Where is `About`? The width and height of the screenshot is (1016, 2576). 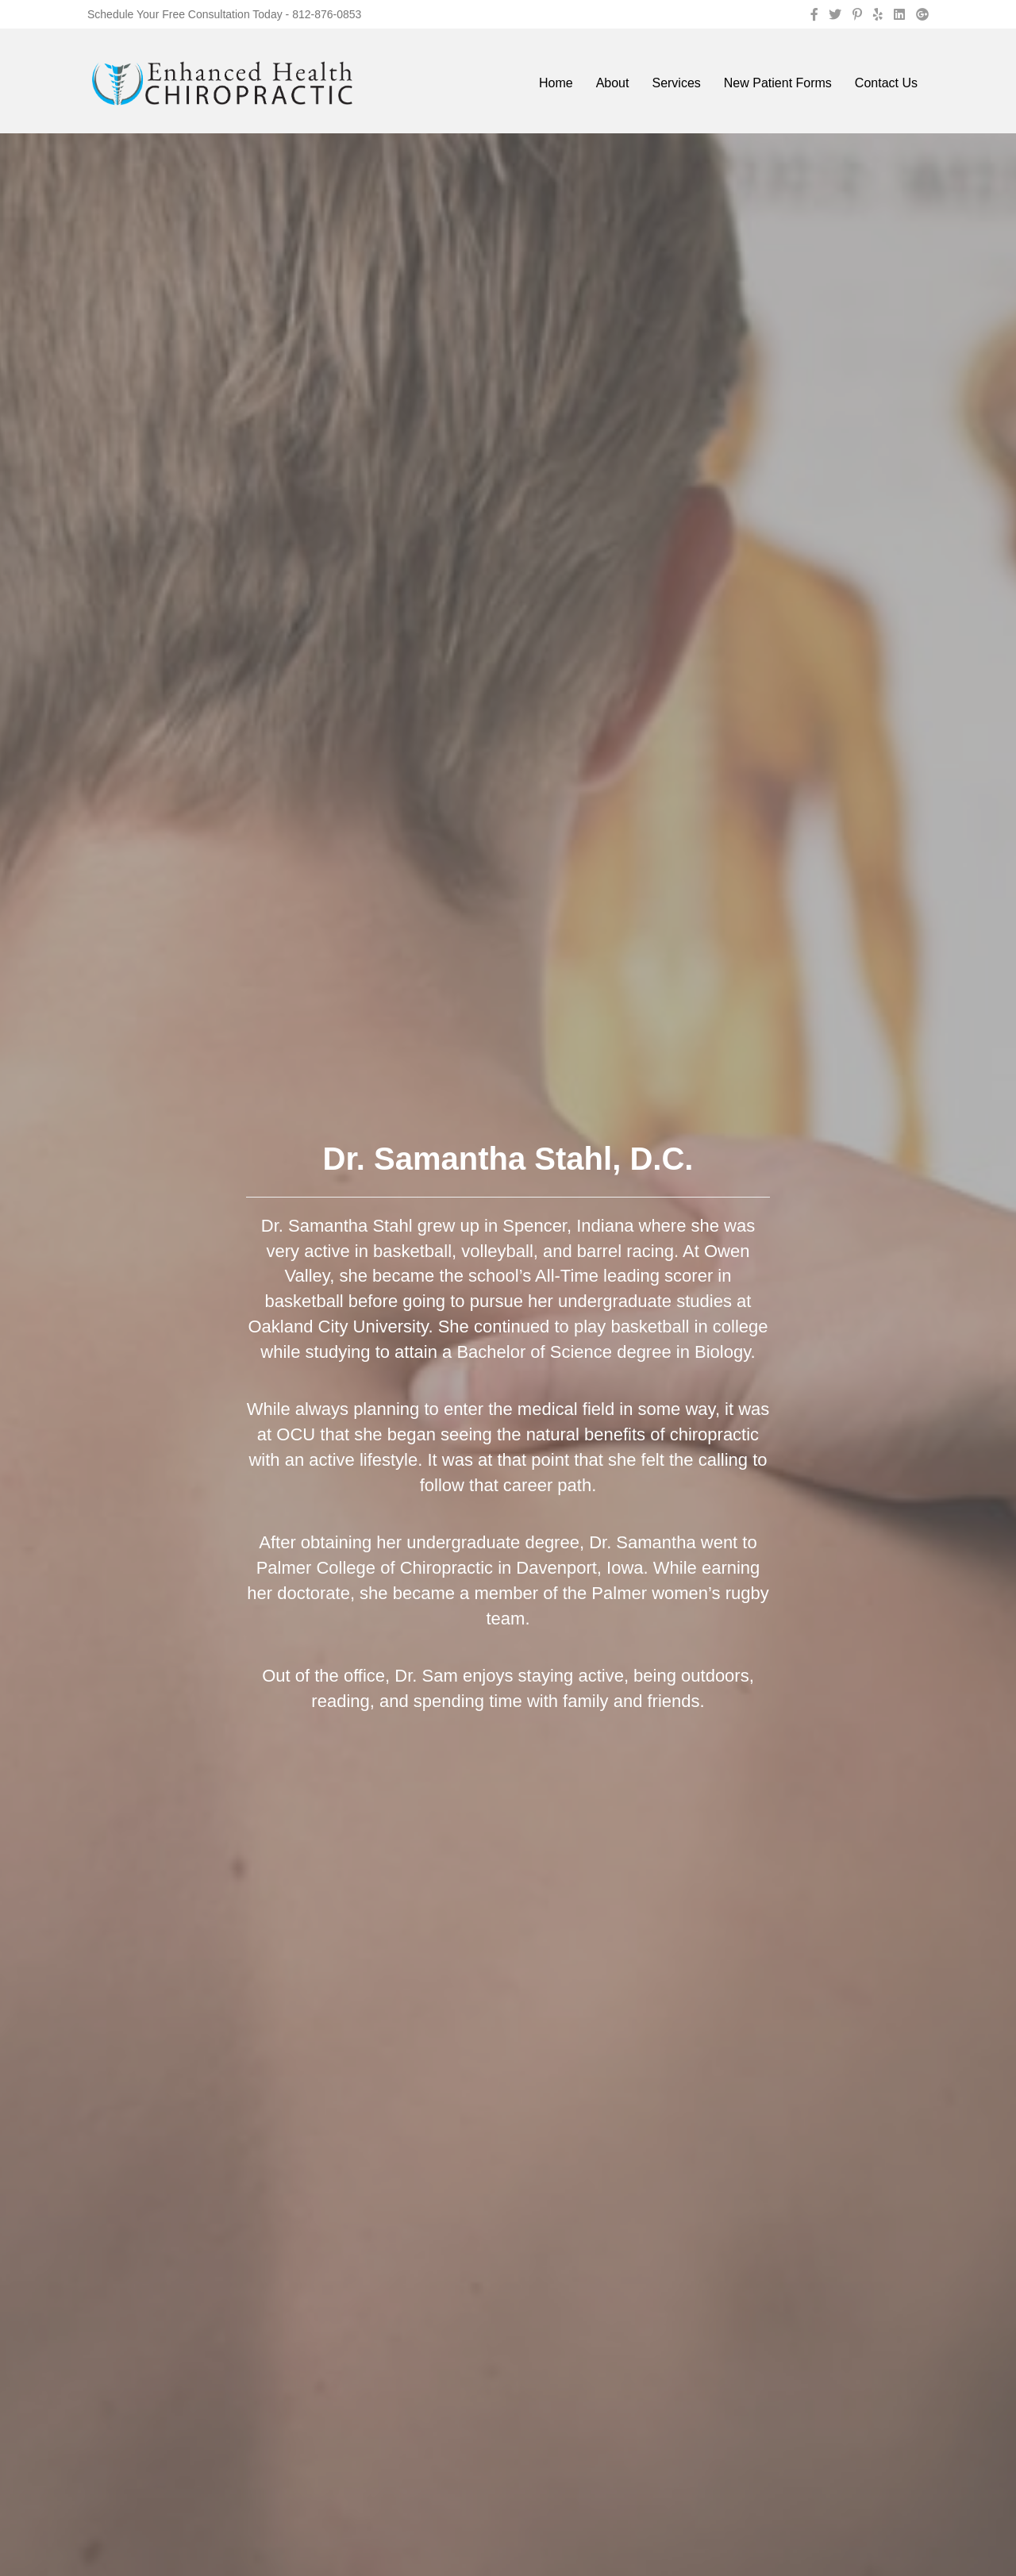
About is located at coordinates (612, 83).